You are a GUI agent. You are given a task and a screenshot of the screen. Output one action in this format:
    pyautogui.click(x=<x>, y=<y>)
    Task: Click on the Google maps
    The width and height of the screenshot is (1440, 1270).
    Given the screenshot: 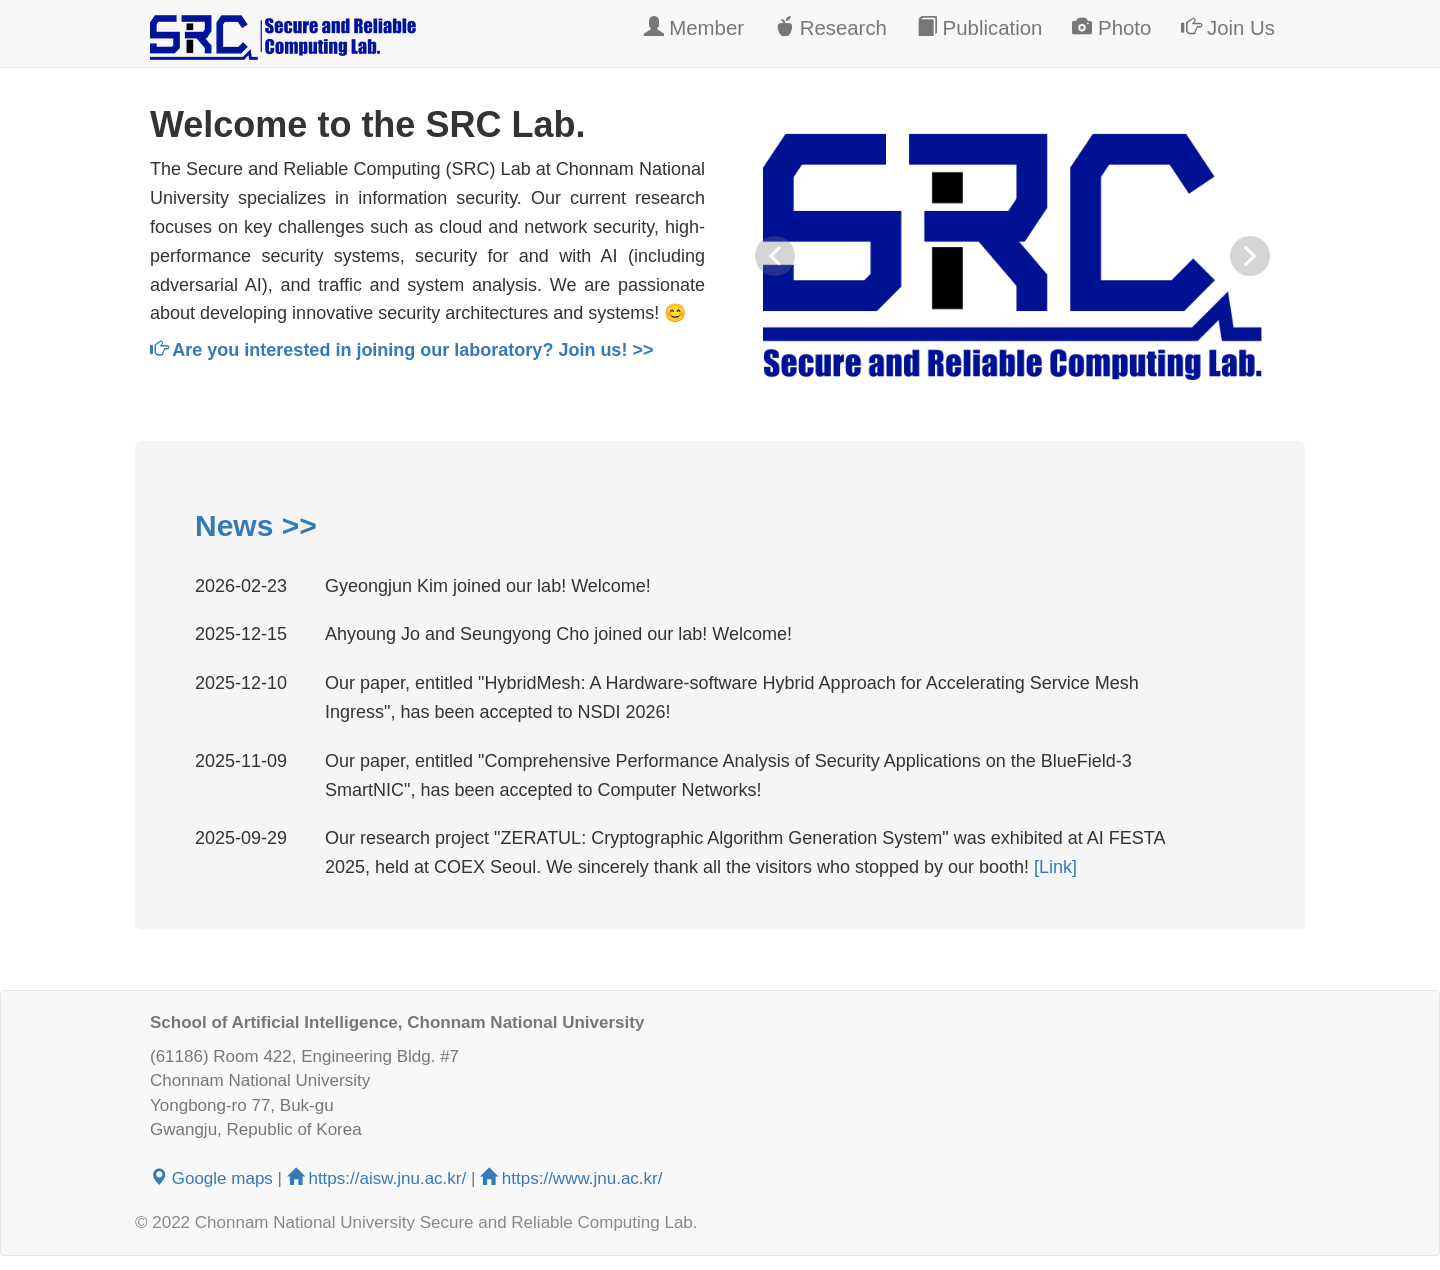 What is the action you would take?
    pyautogui.click(x=211, y=1178)
    